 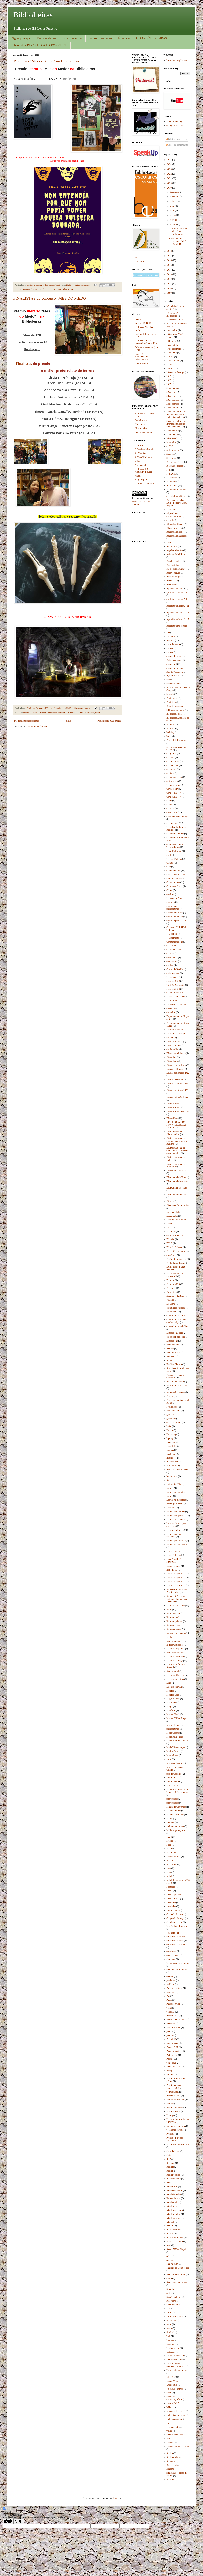 What do you see at coordinates (173, 2111) in the screenshot?
I see `Premios Nobel` at bounding box center [173, 2111].